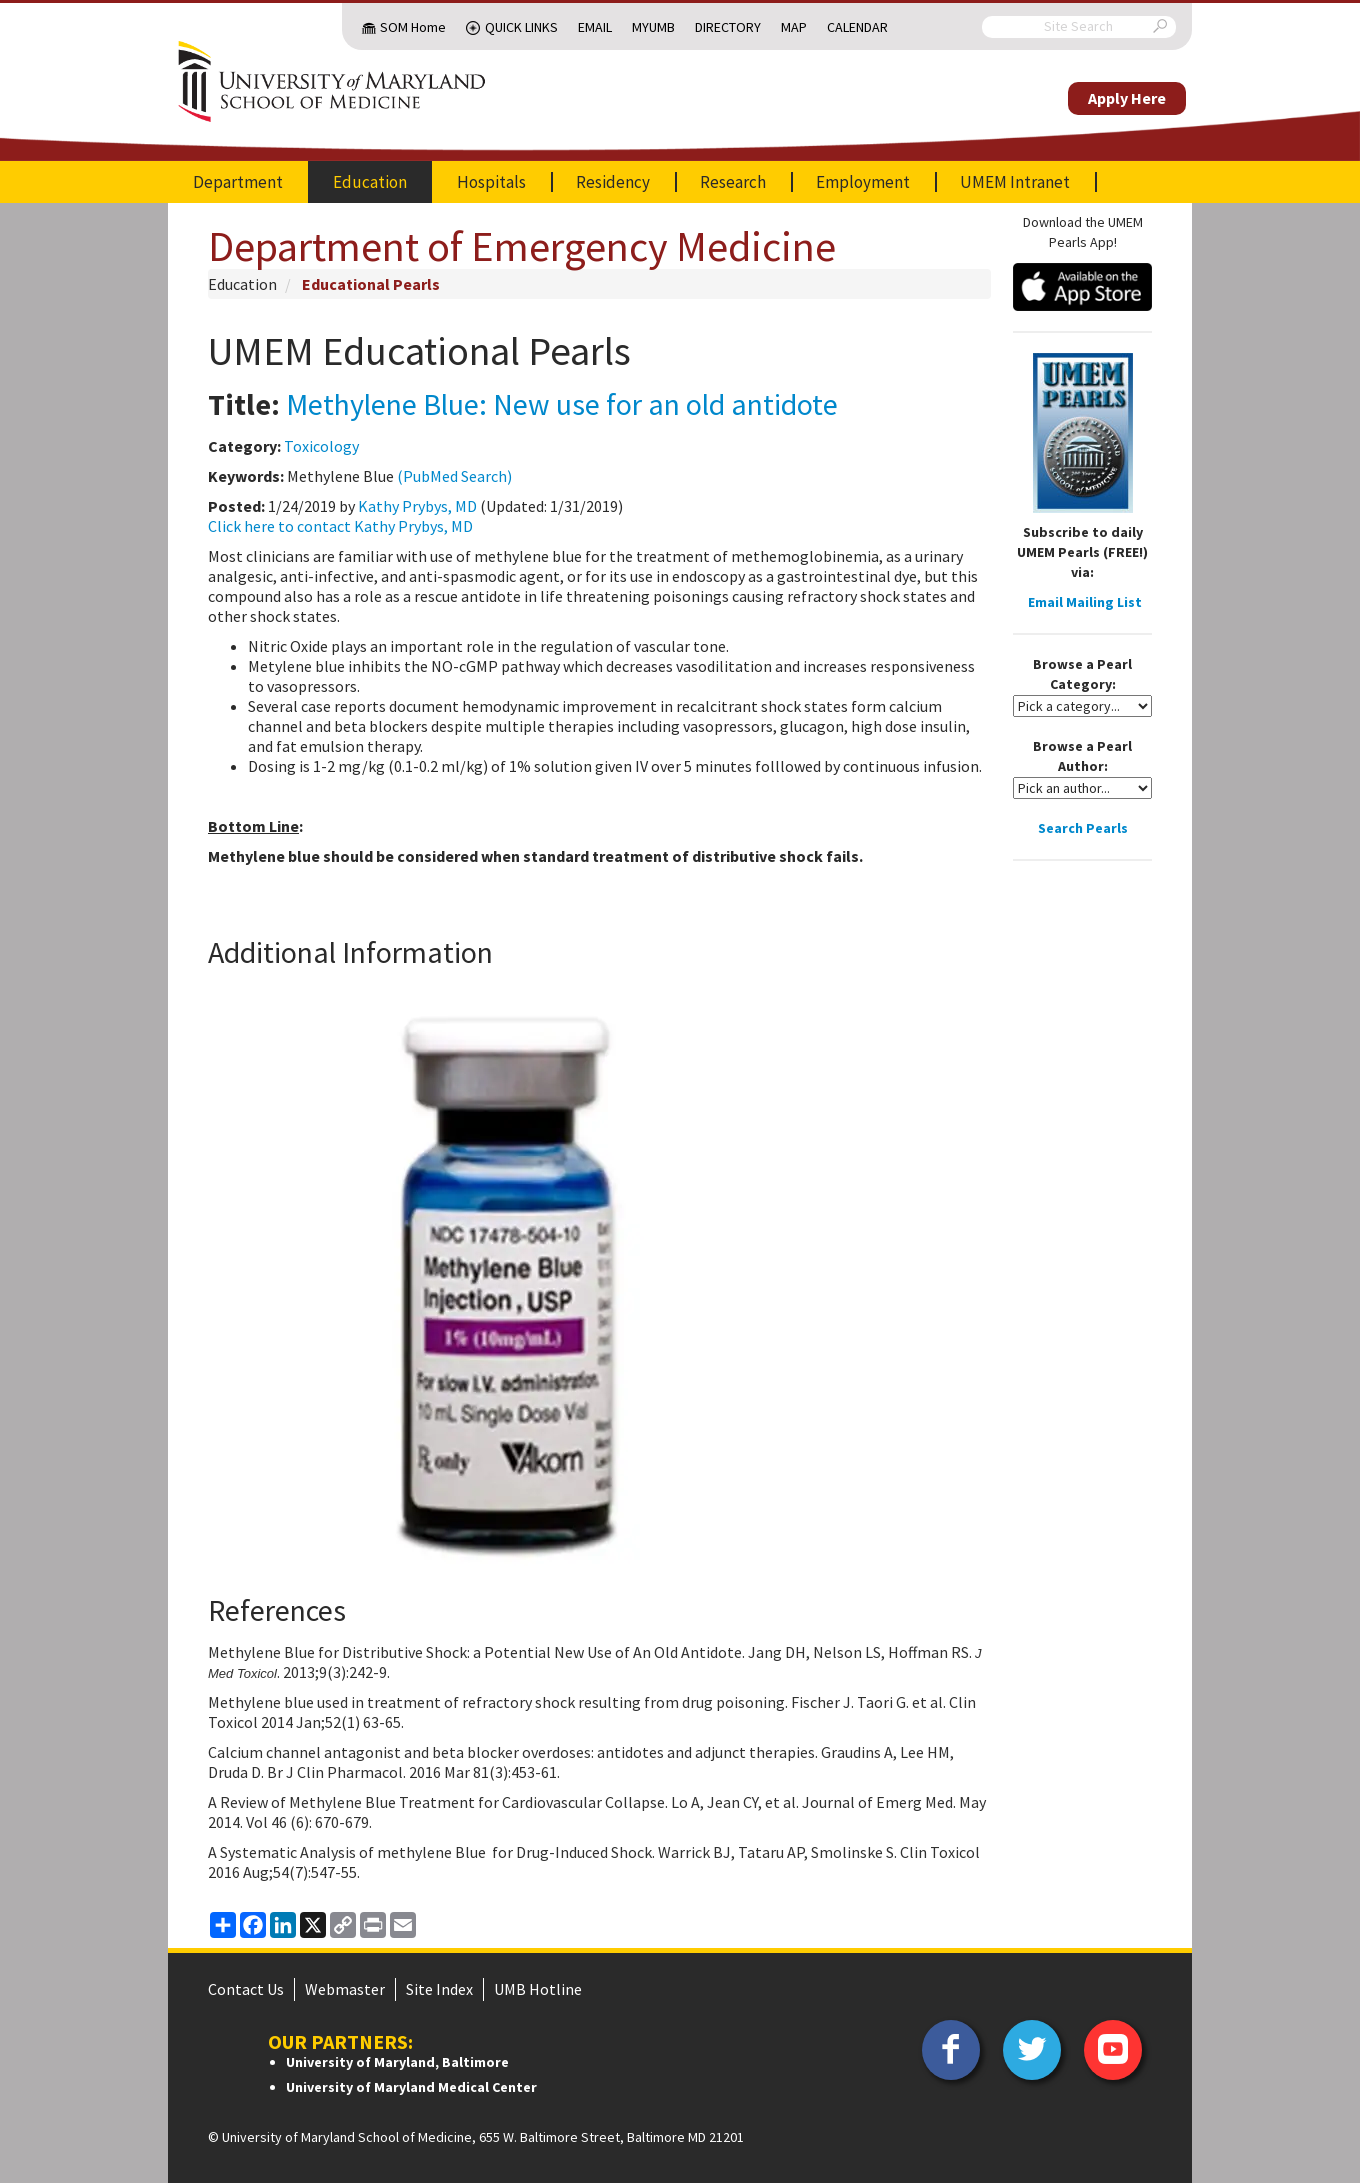  What do you see at coordinates (246, 1989) in the screenshot?
I see `Contact Us` at bounding box center [246, 1989].